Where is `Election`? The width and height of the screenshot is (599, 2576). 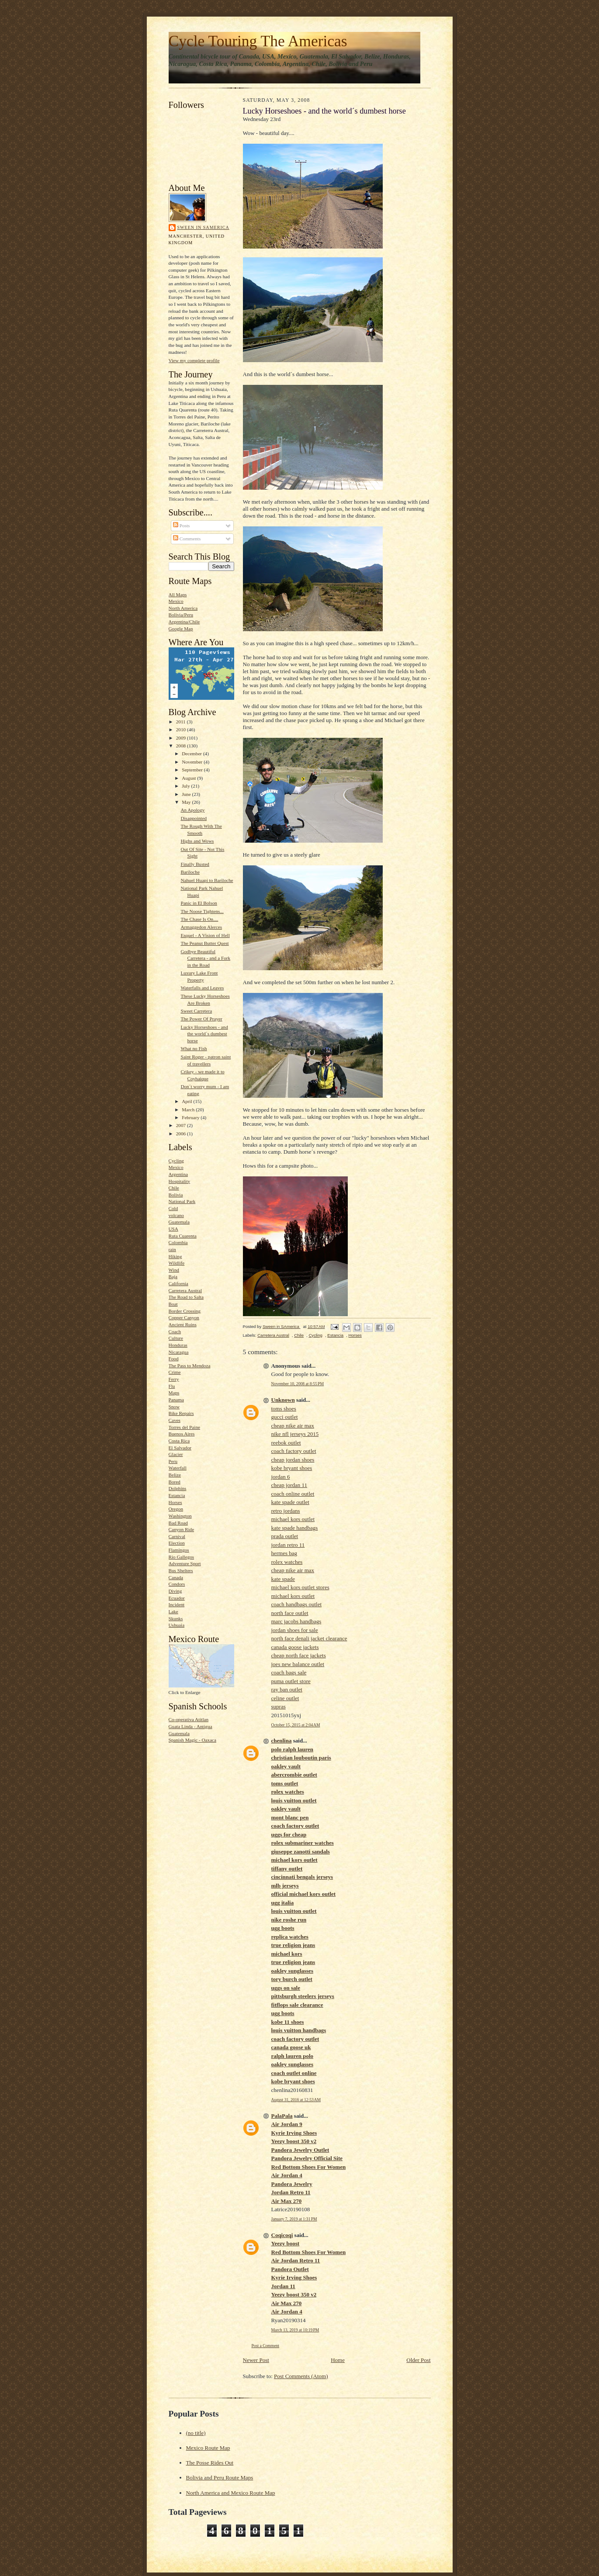
Election is located at coordinates (177, 1543).